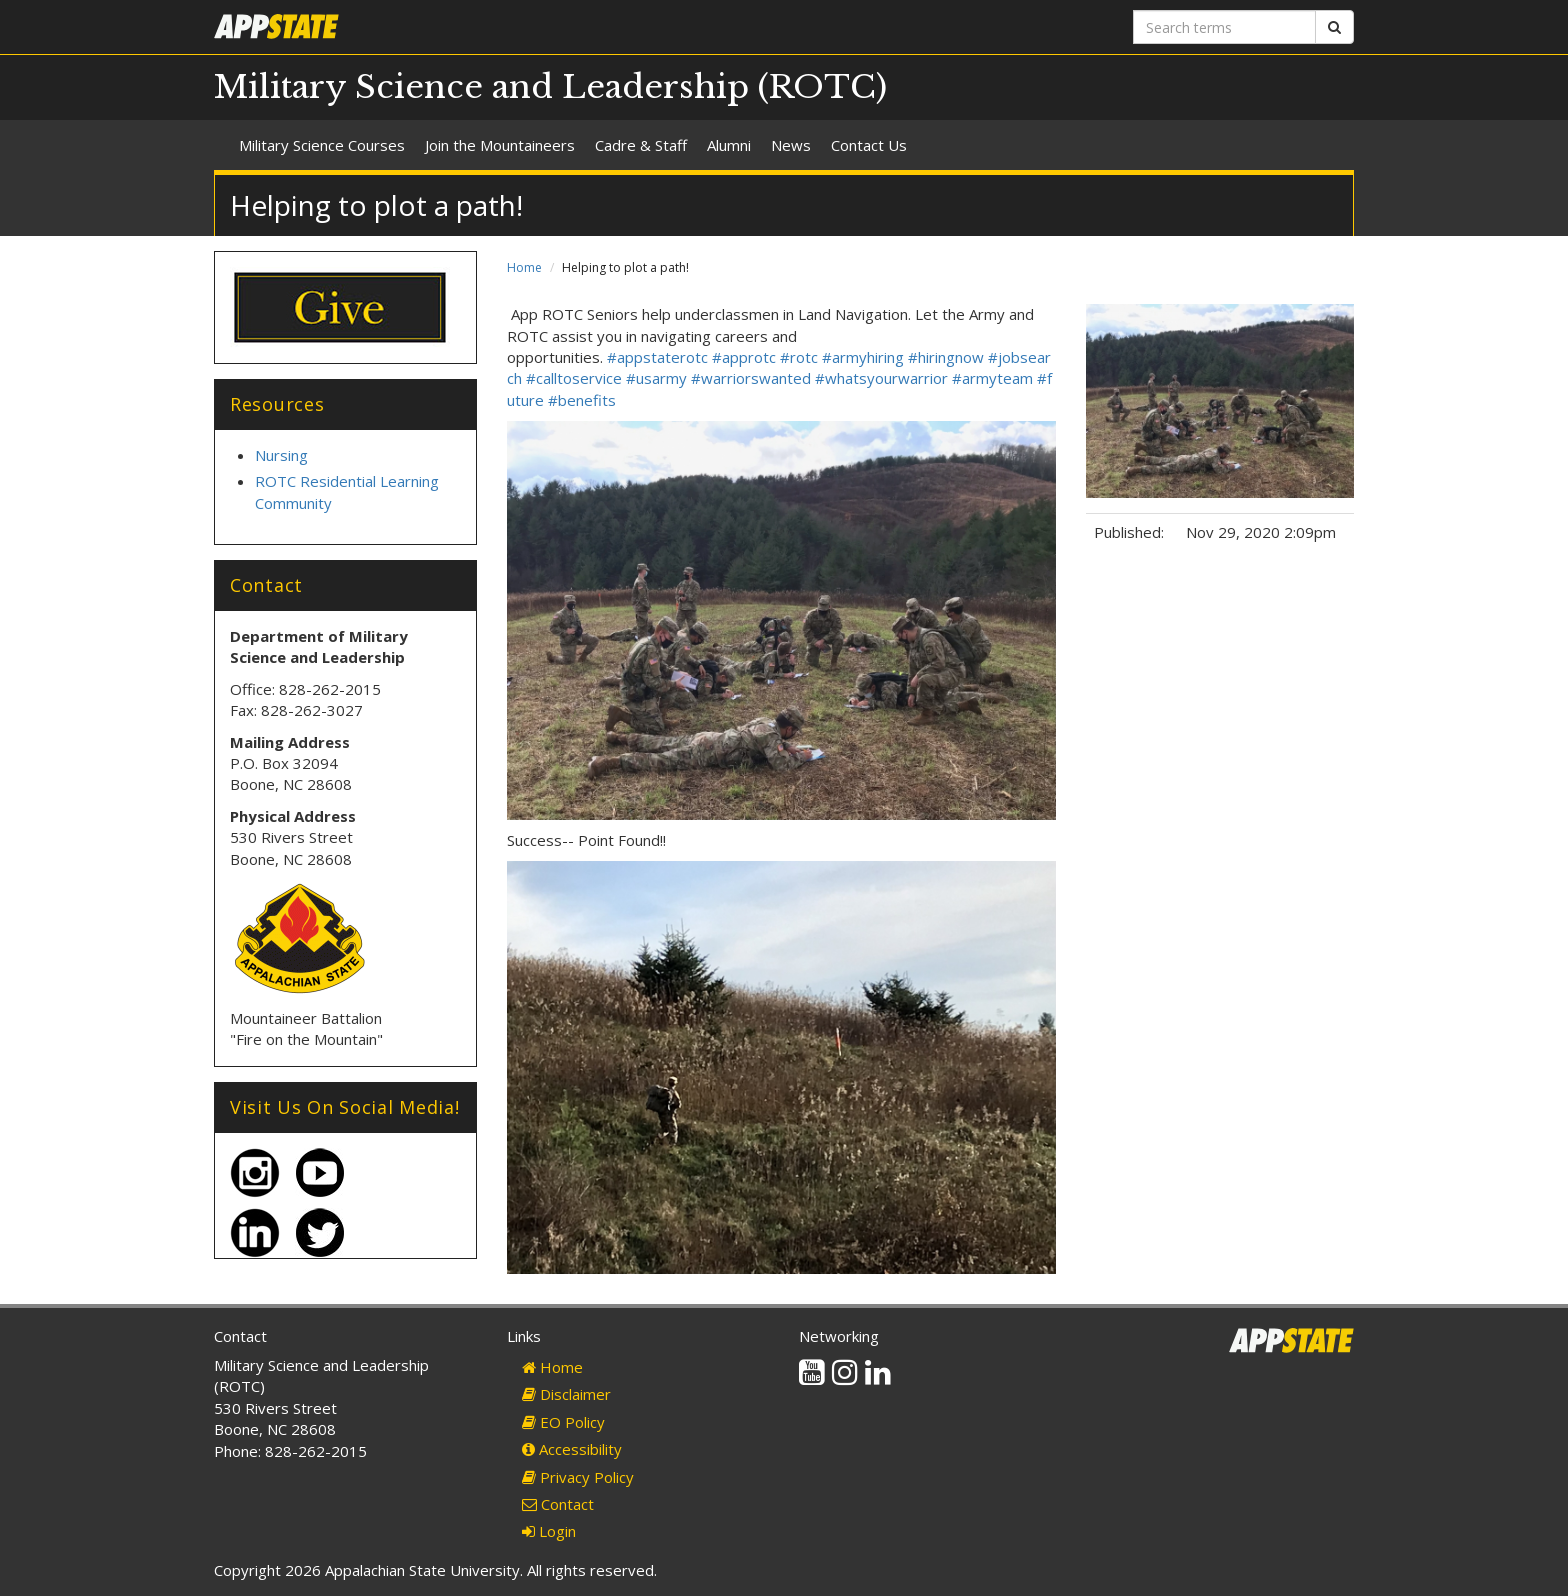 The image size is (1568, 1596). Describe the element at coordinates (641, 145) in the screenshot. I see `Cadre & Staff` at that location.